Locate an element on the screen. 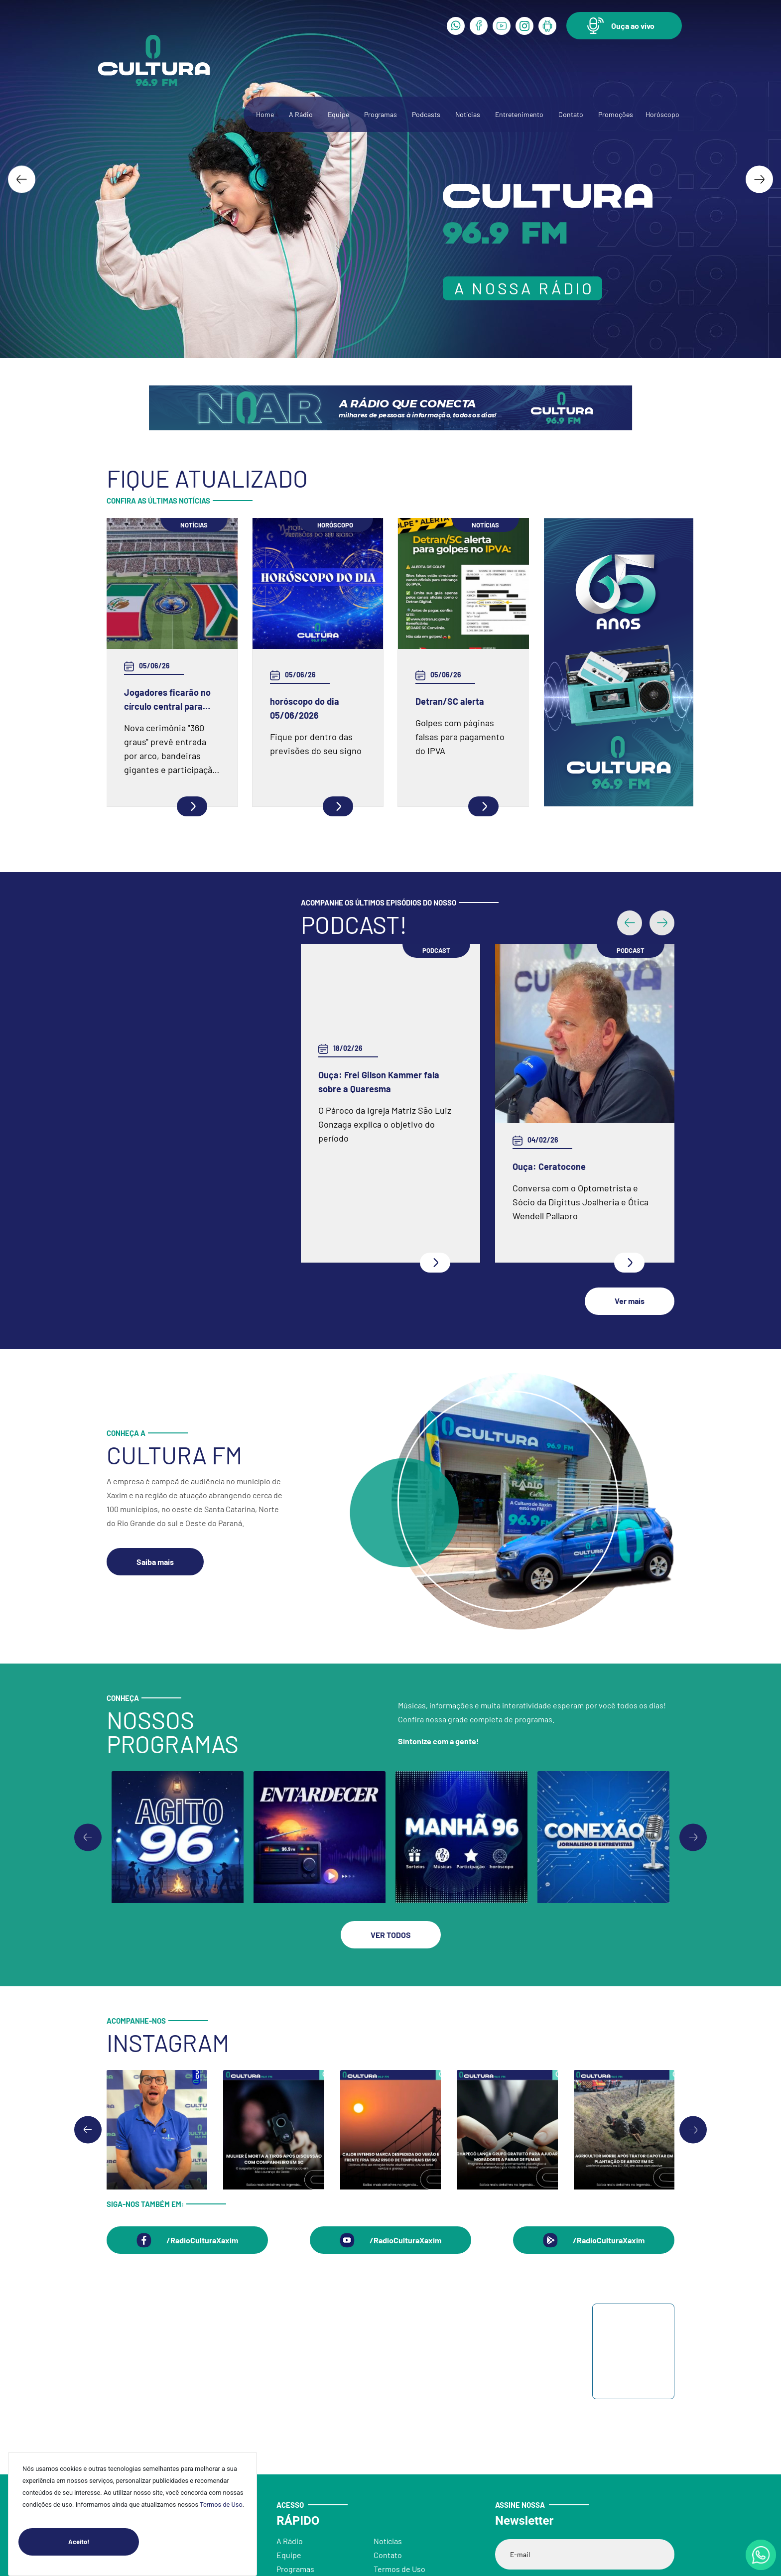 Image resolution: width=781 pixels, height=2576 pixels. horóscopo do dia 05/06/2026 is located at coordinates (304, 708).